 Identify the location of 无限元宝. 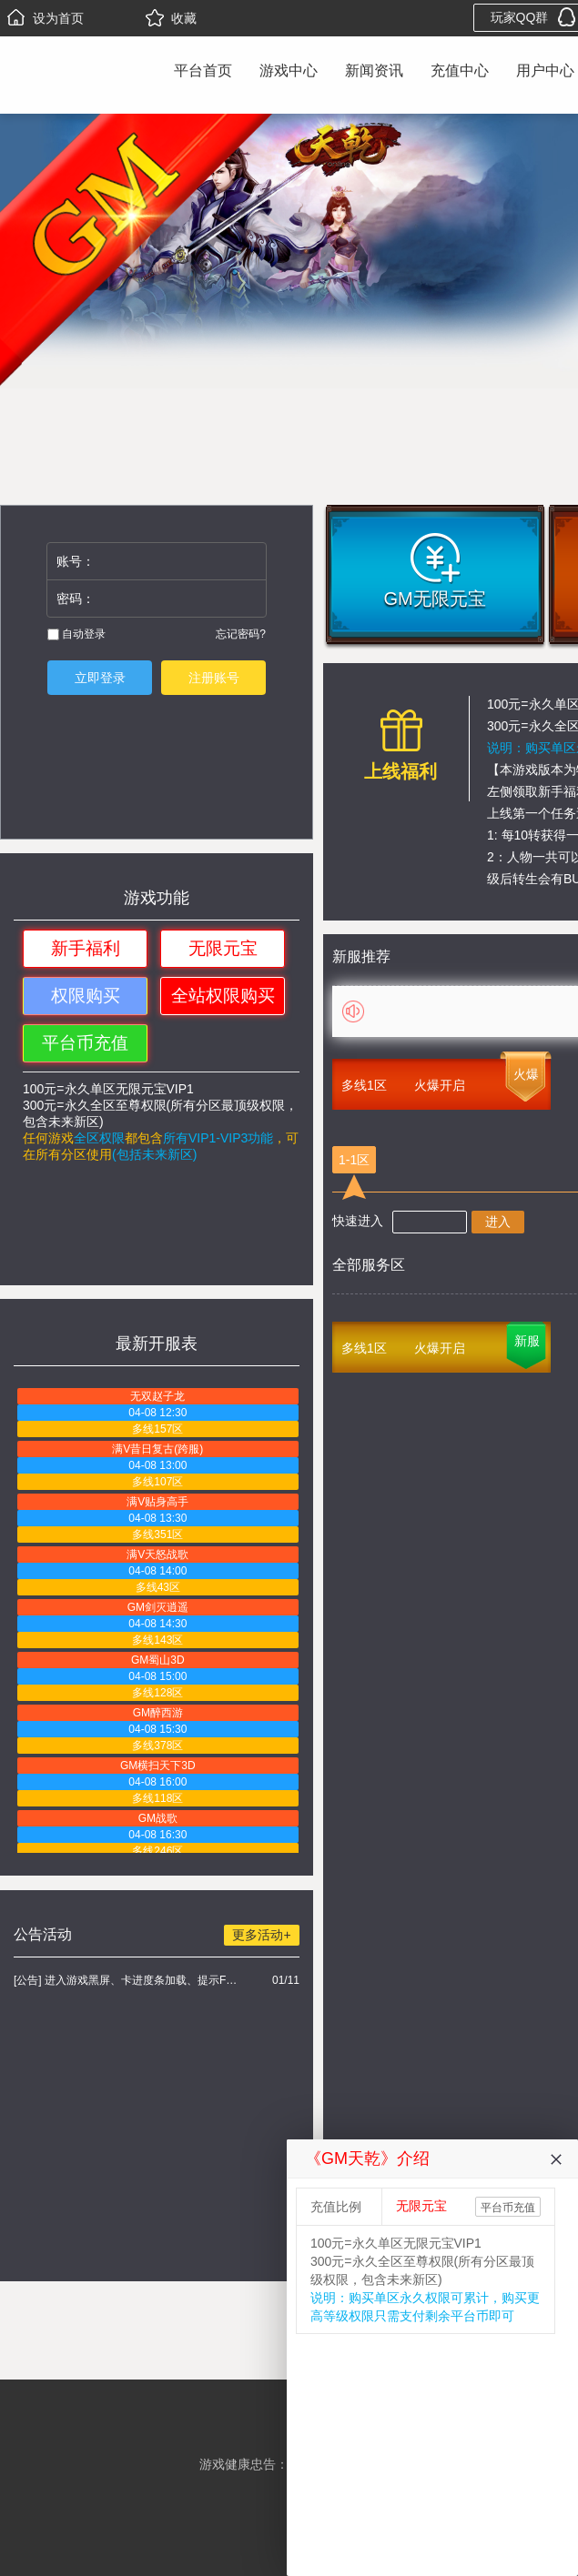
(223, 948).